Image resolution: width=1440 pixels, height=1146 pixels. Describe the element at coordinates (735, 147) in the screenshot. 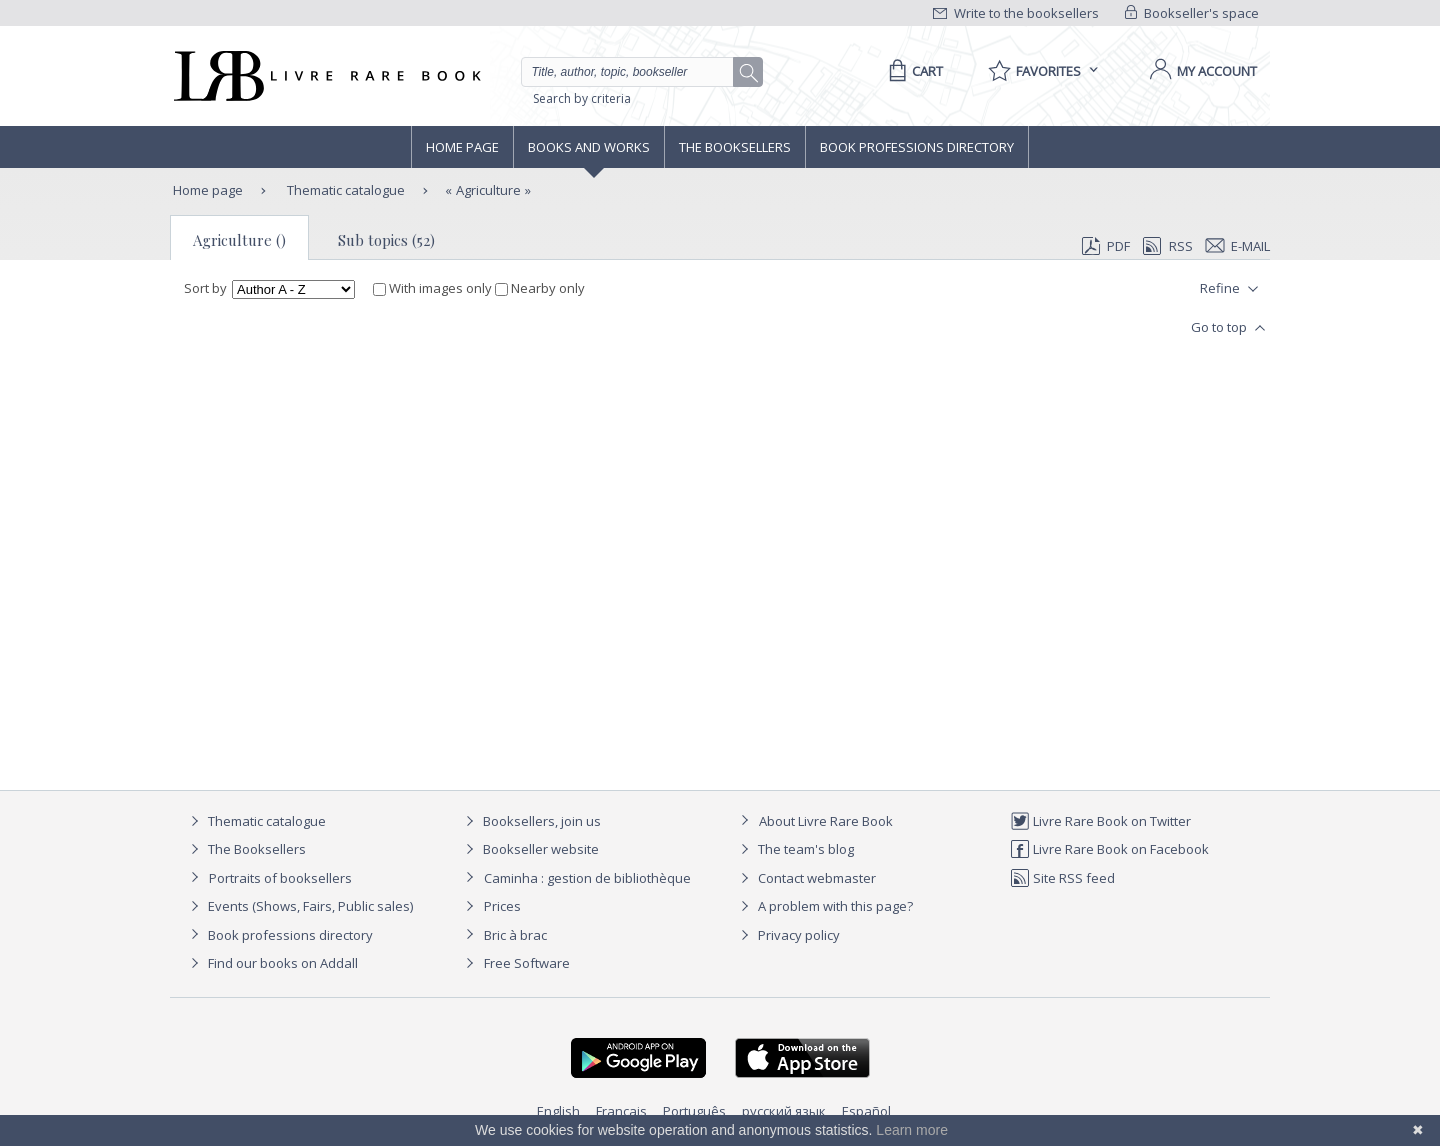

I see `The Booksellers` at that location.